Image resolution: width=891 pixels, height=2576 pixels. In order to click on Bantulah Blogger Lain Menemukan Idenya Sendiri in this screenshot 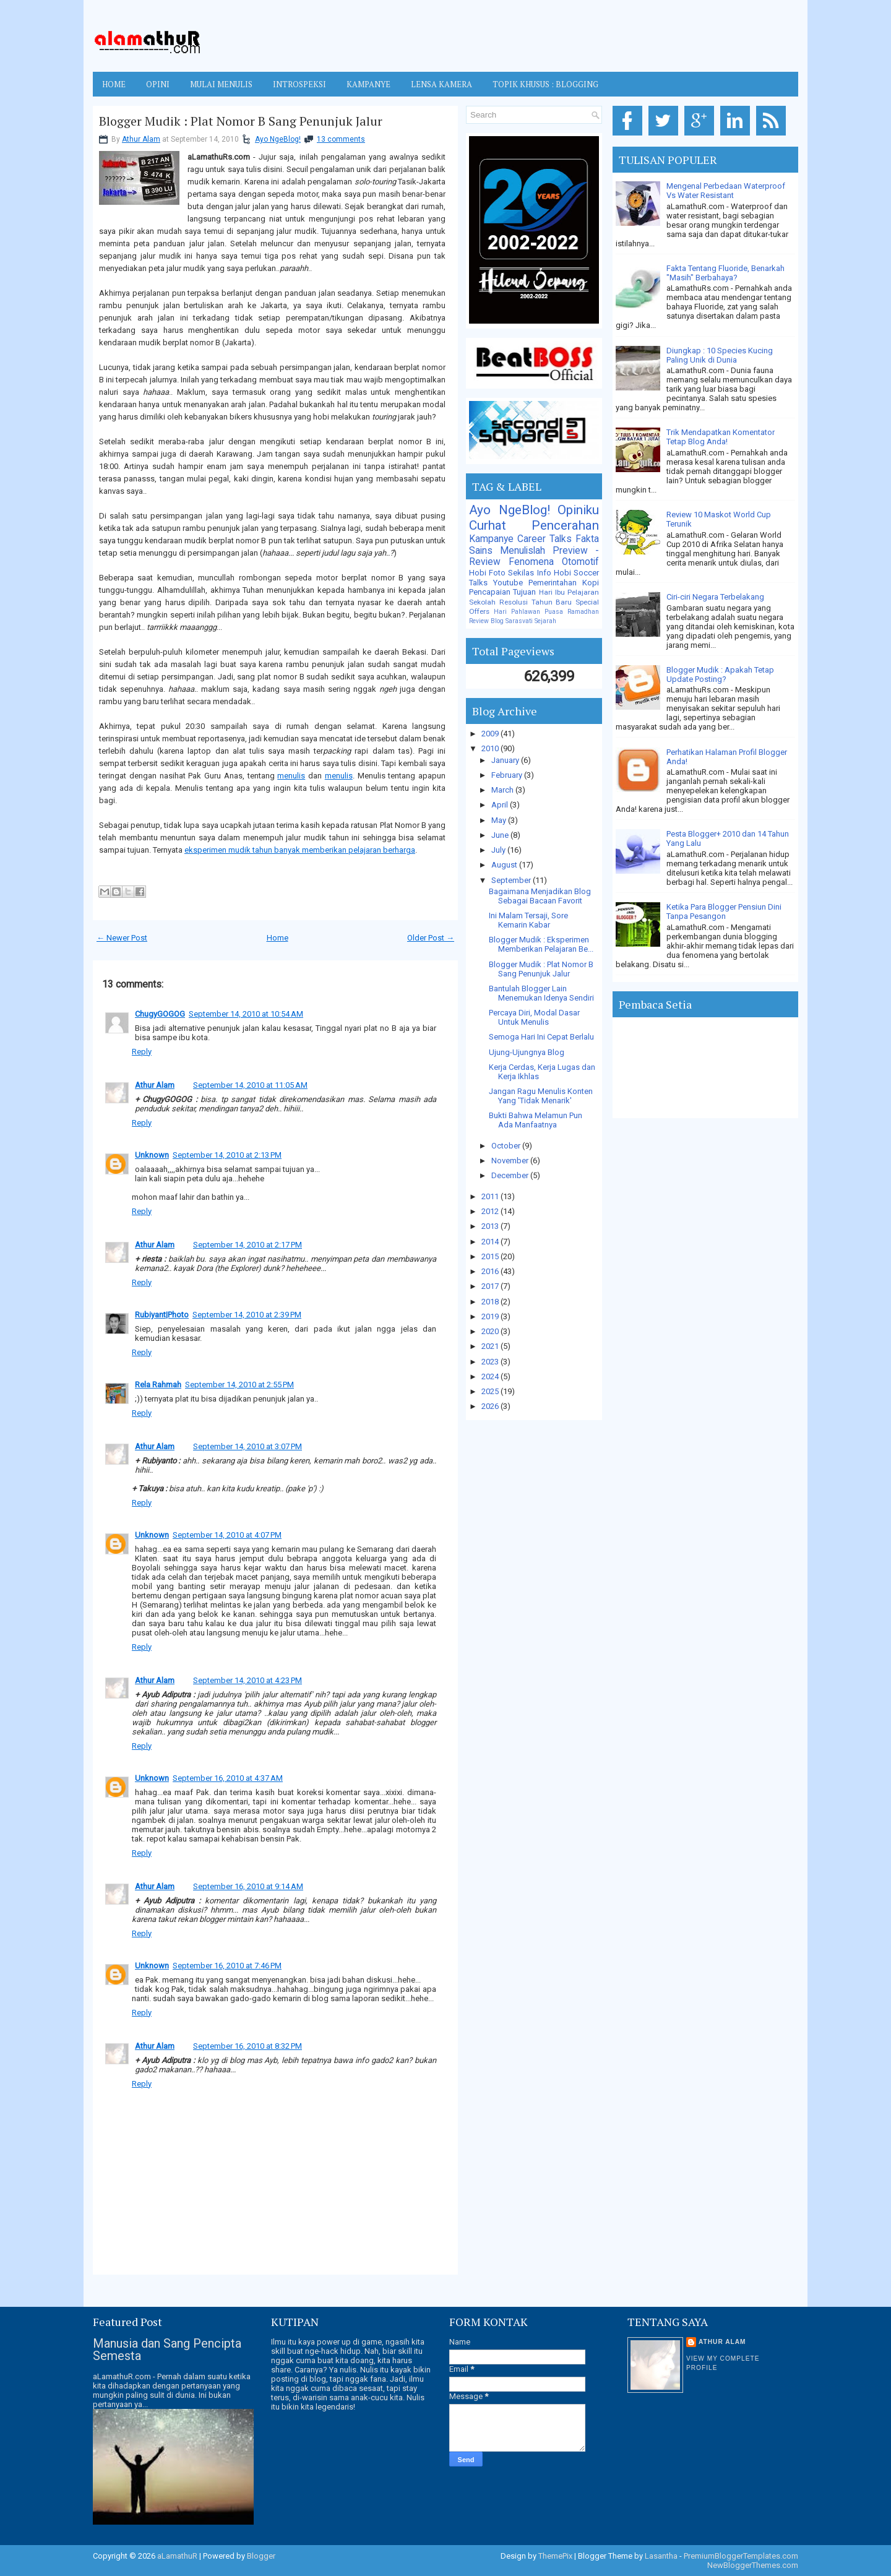, I will do `click(541, 993)`.